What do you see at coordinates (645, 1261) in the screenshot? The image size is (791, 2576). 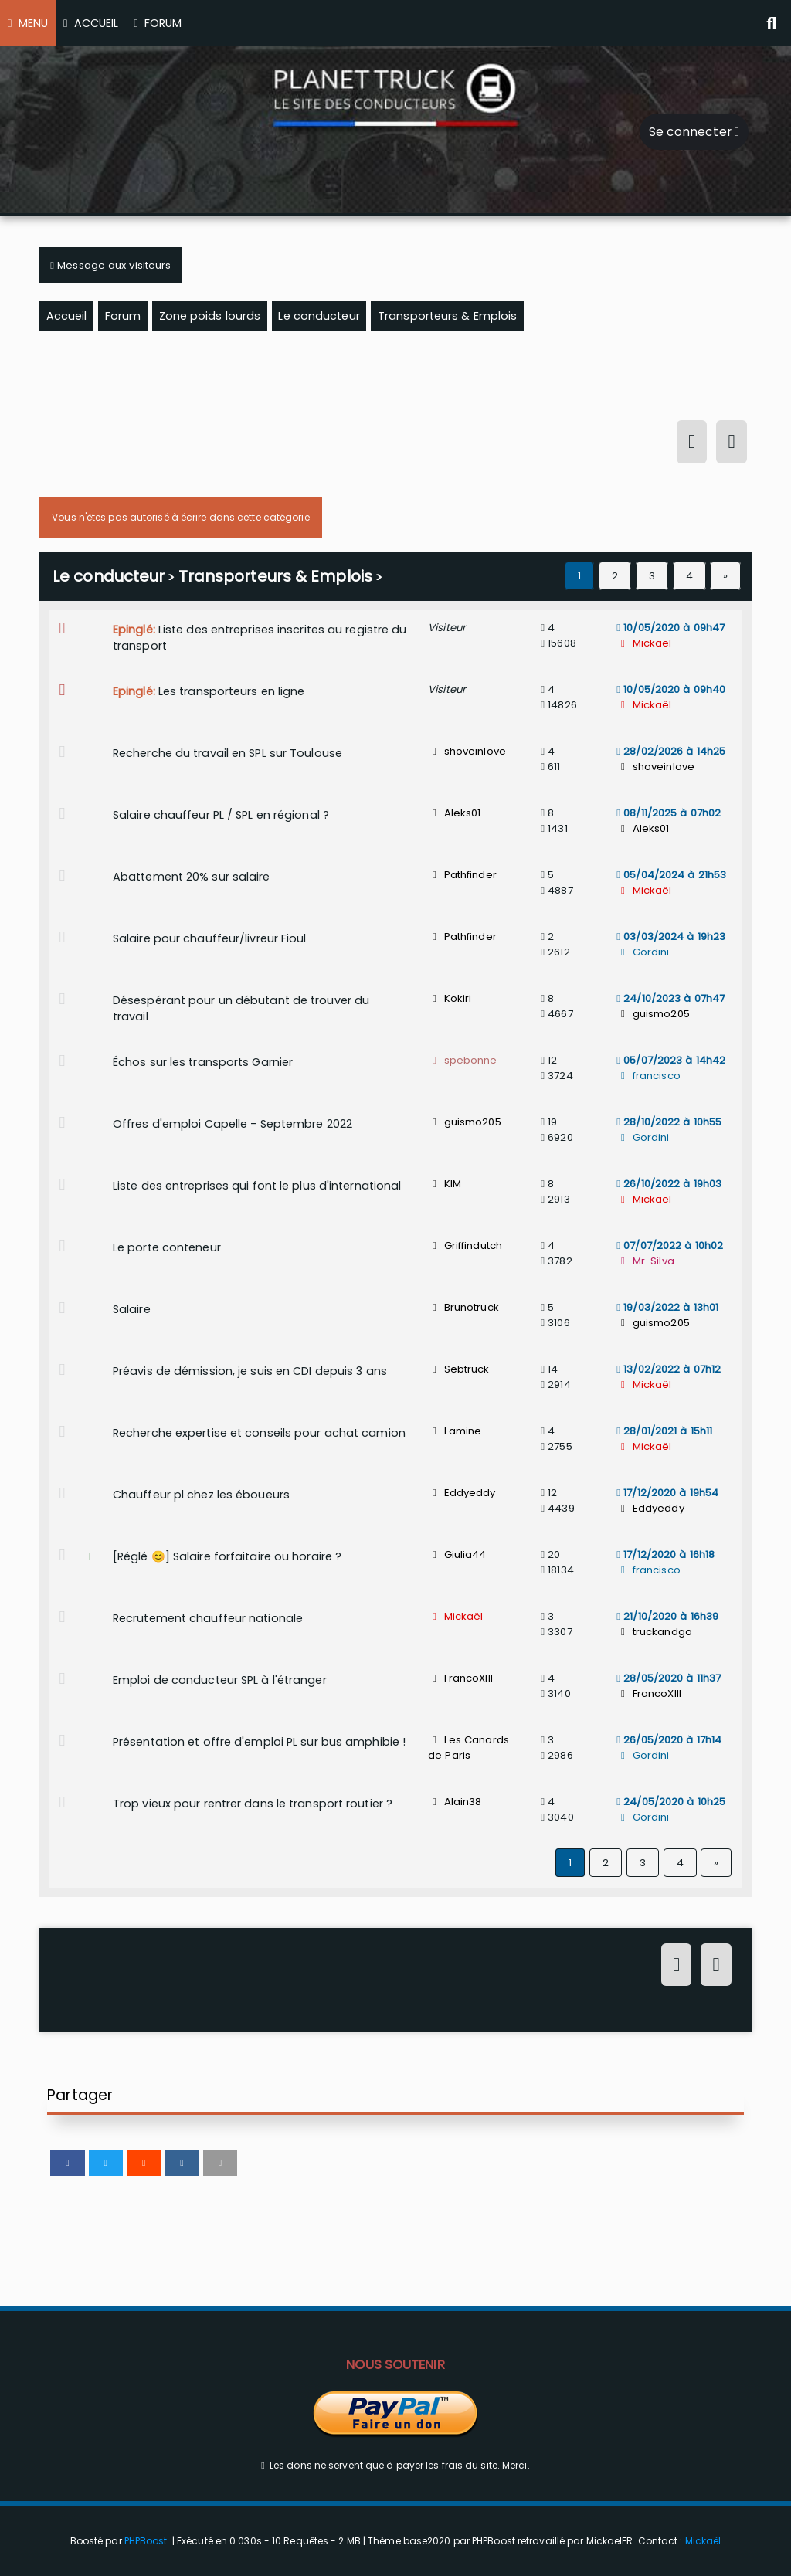 I see `Mr. Silva` at bounding box center [645, 1261].